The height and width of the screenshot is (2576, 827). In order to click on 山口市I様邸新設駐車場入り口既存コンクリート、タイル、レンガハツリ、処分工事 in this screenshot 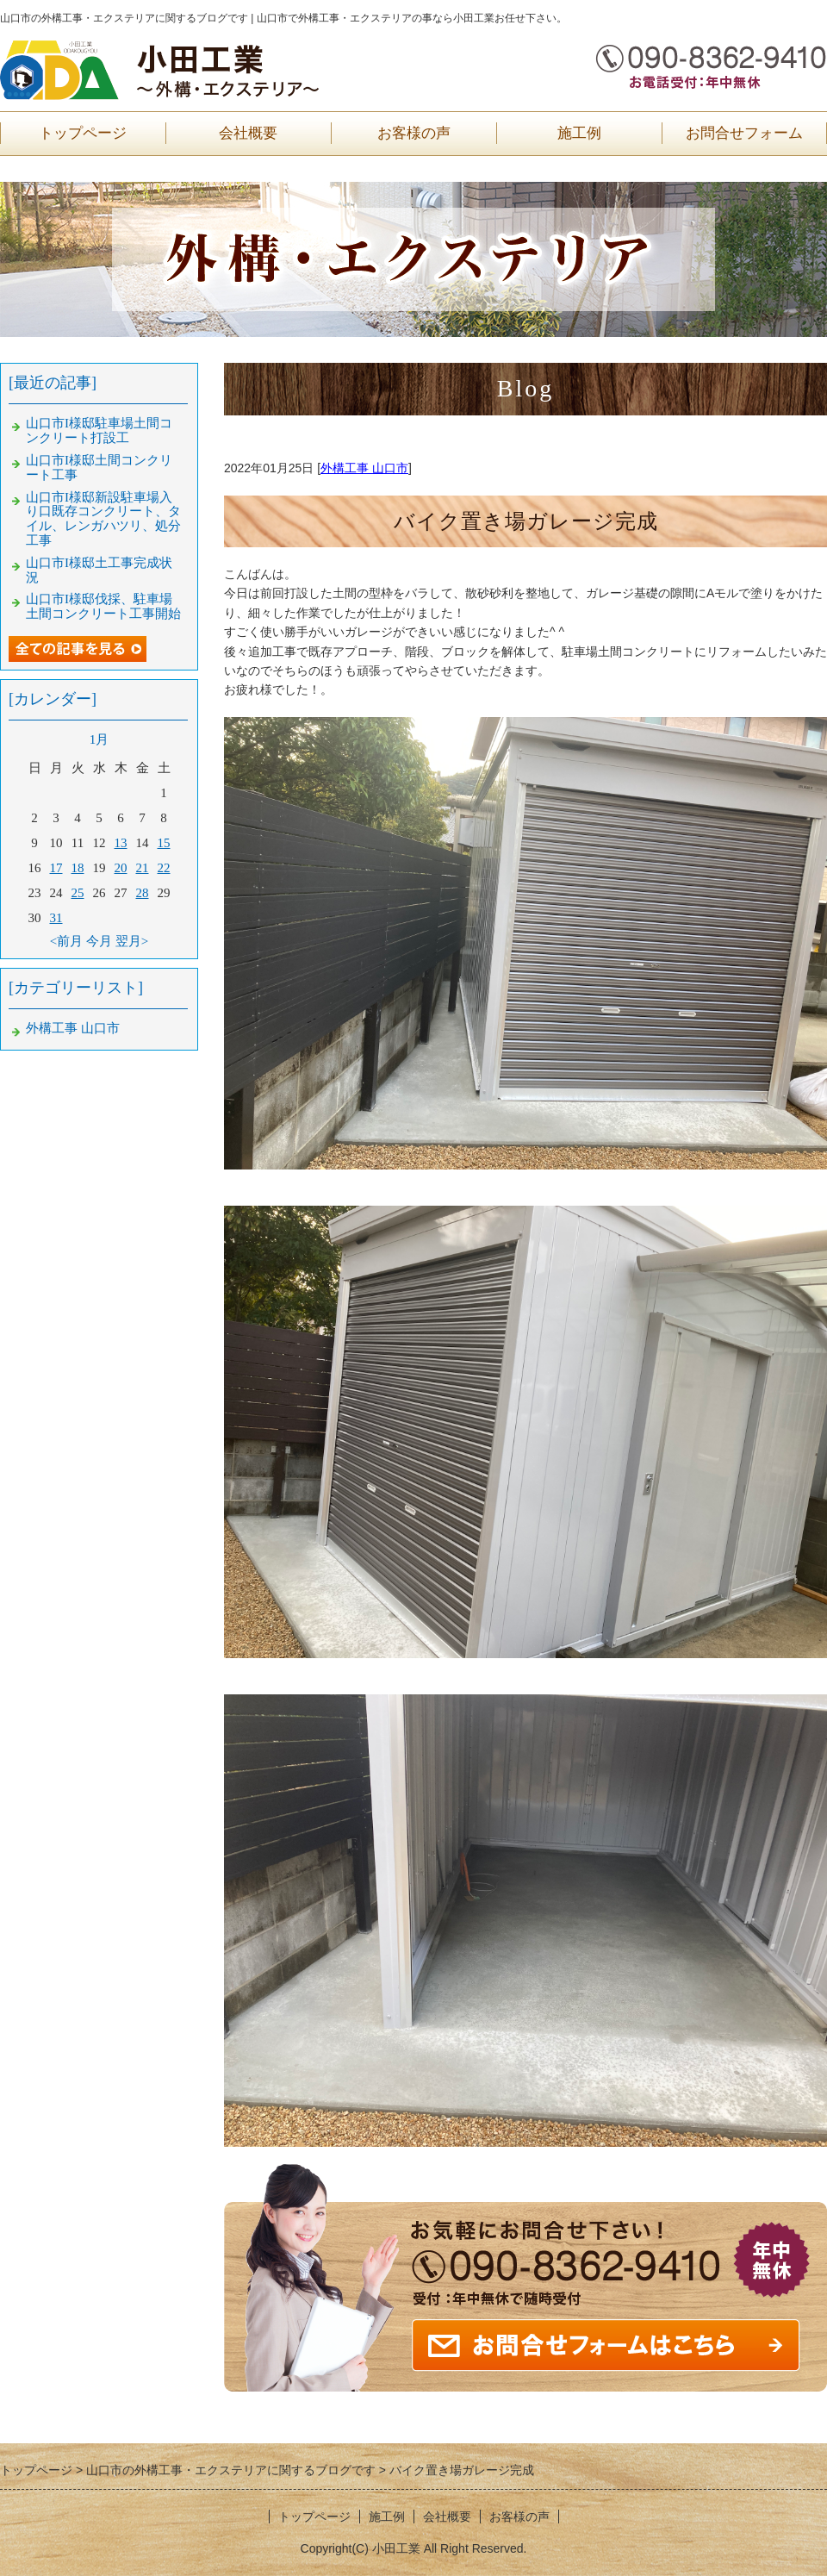, I will do `click(103, 518)`.